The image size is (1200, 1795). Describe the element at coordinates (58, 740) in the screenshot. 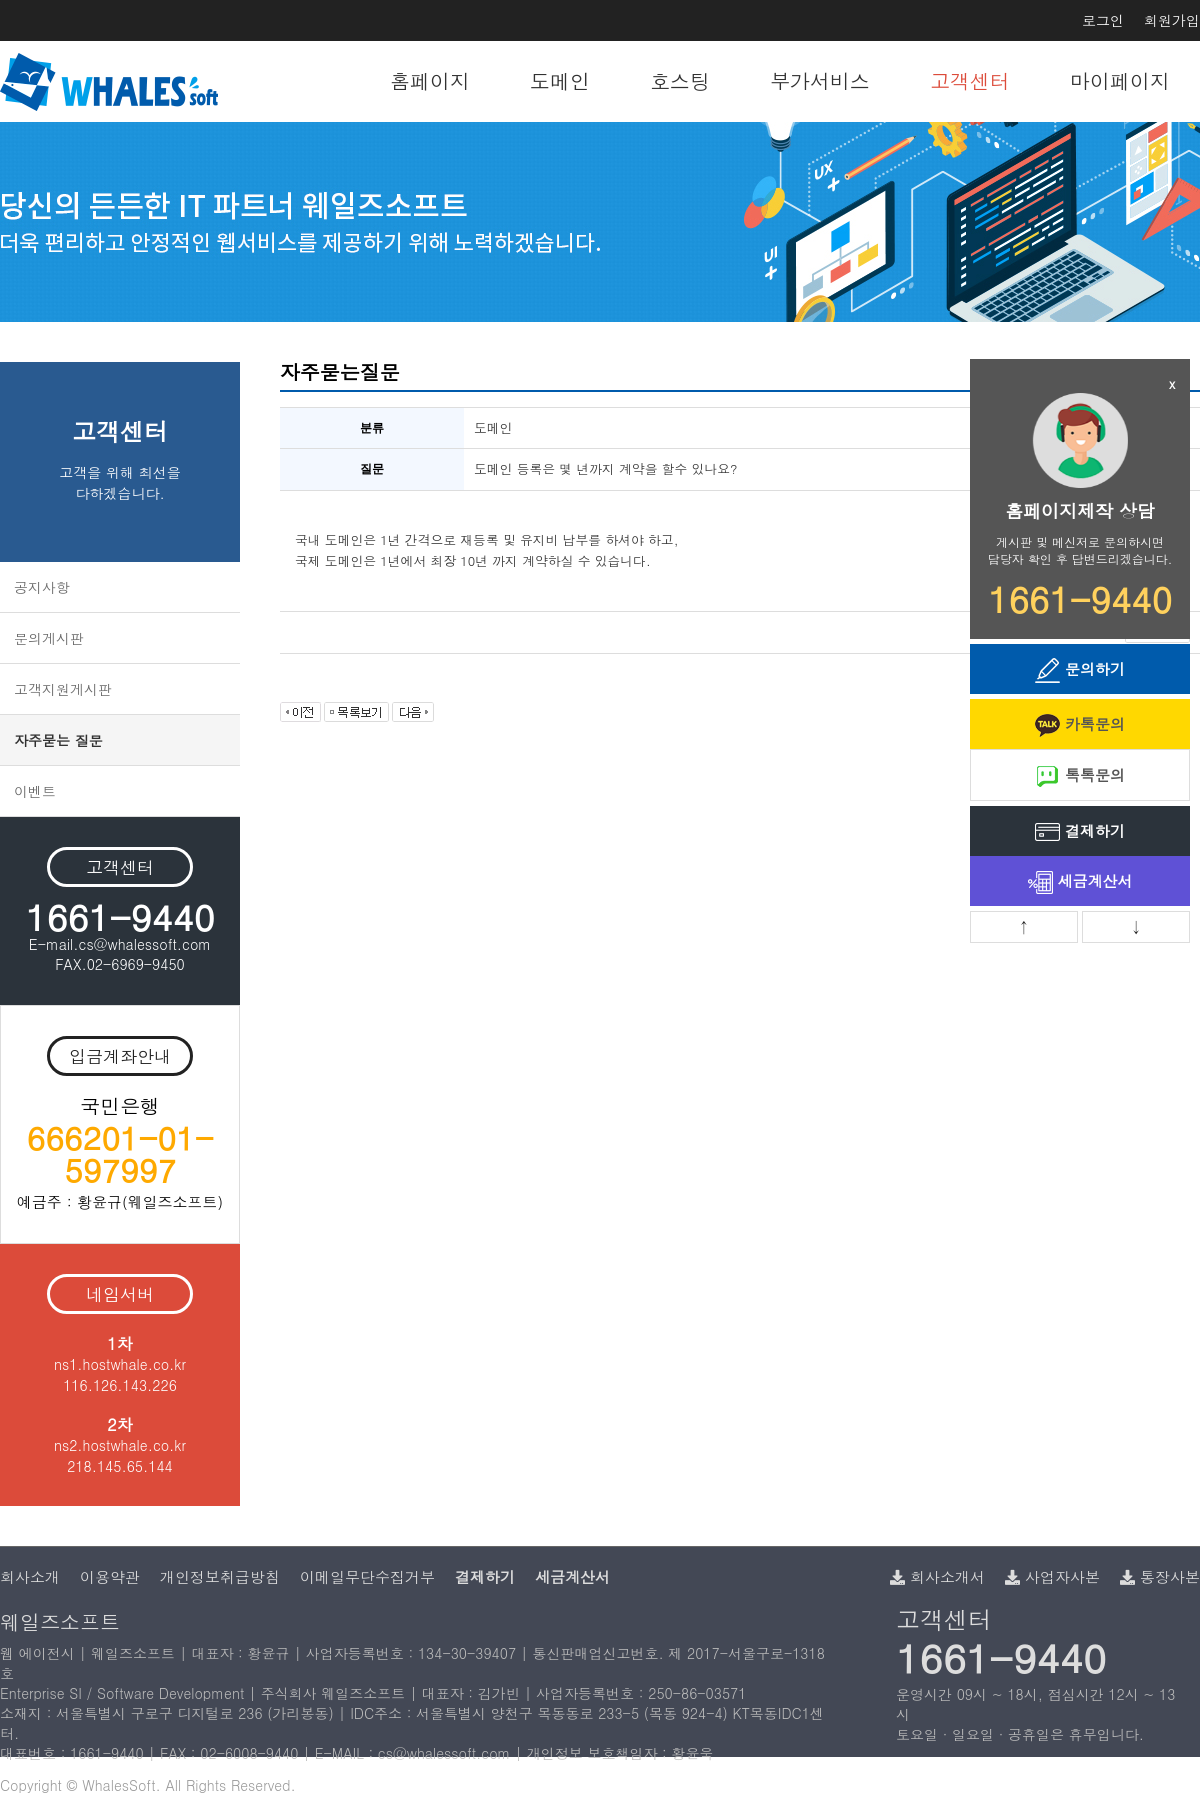

I see `자주묻는 질문` at that location.